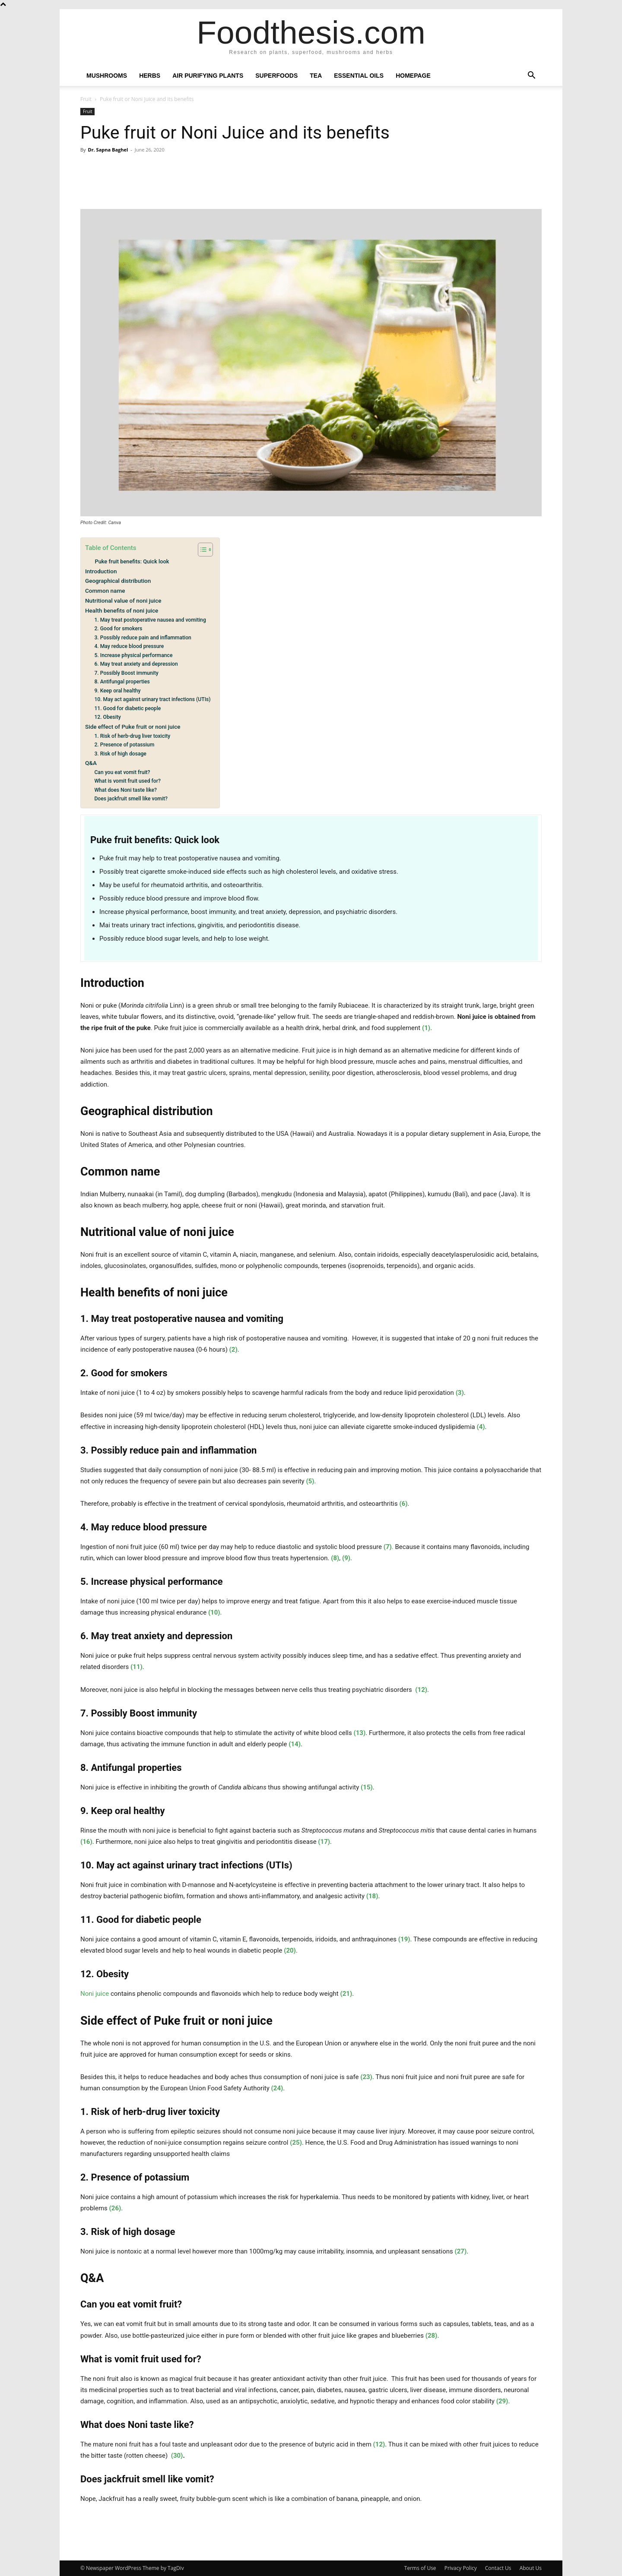 The height and width of the screenshot is (2576, 622). I want to click on (30), so click(177, 2455).